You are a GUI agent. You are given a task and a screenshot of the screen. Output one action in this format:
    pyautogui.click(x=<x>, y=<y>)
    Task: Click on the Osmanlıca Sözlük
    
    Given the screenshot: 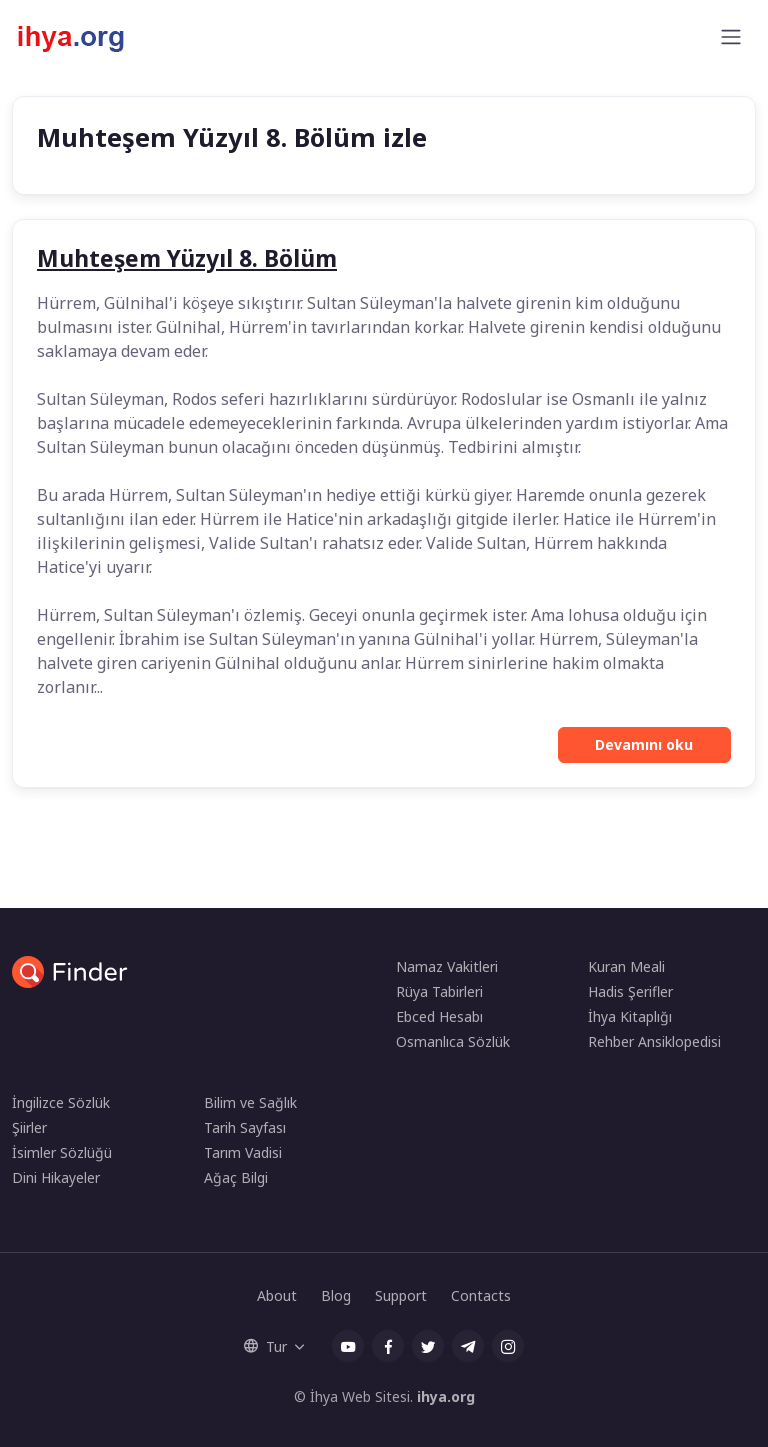 What is the action you would take?
    pyautogui.click(x=453, y=1041)
    